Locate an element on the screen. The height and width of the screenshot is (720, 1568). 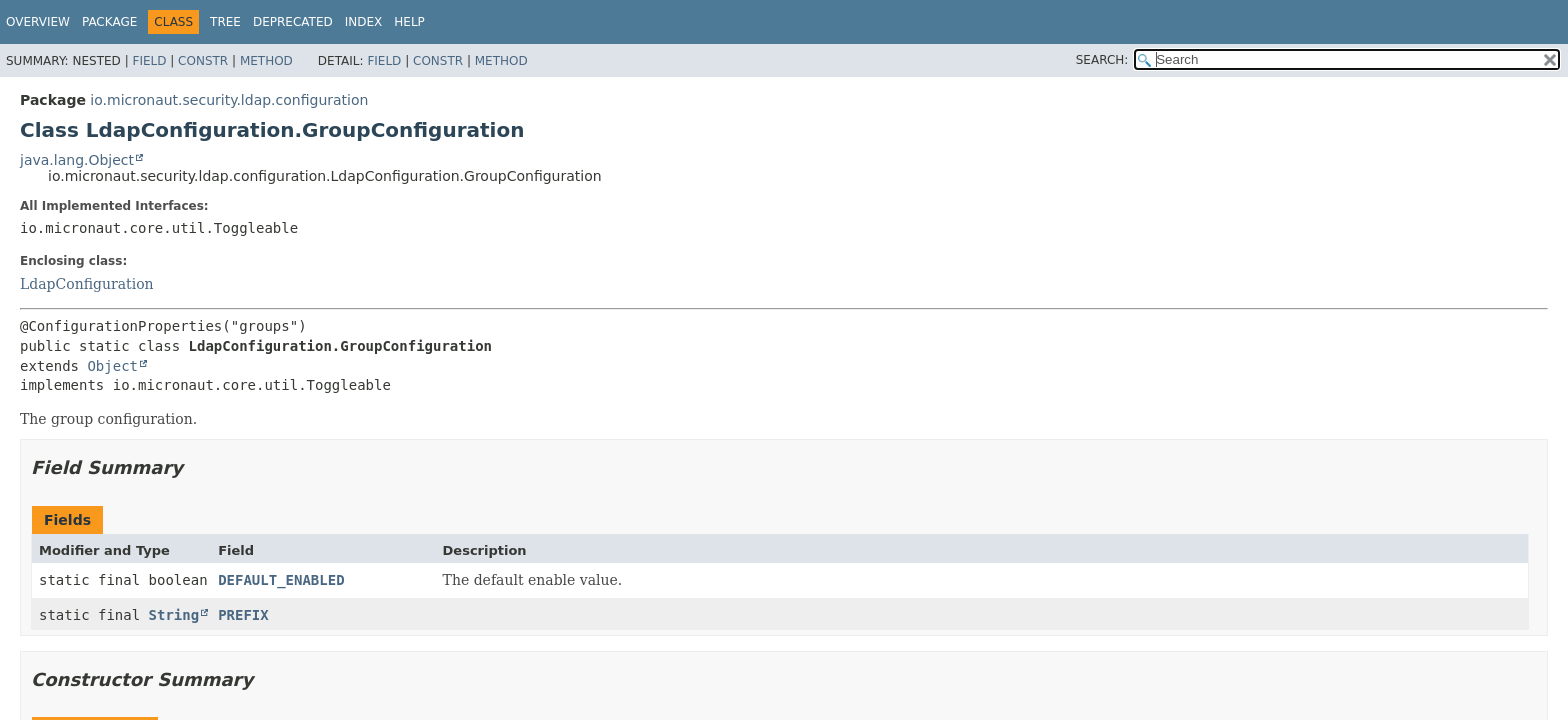
Package is located at coordinates (109, 22).